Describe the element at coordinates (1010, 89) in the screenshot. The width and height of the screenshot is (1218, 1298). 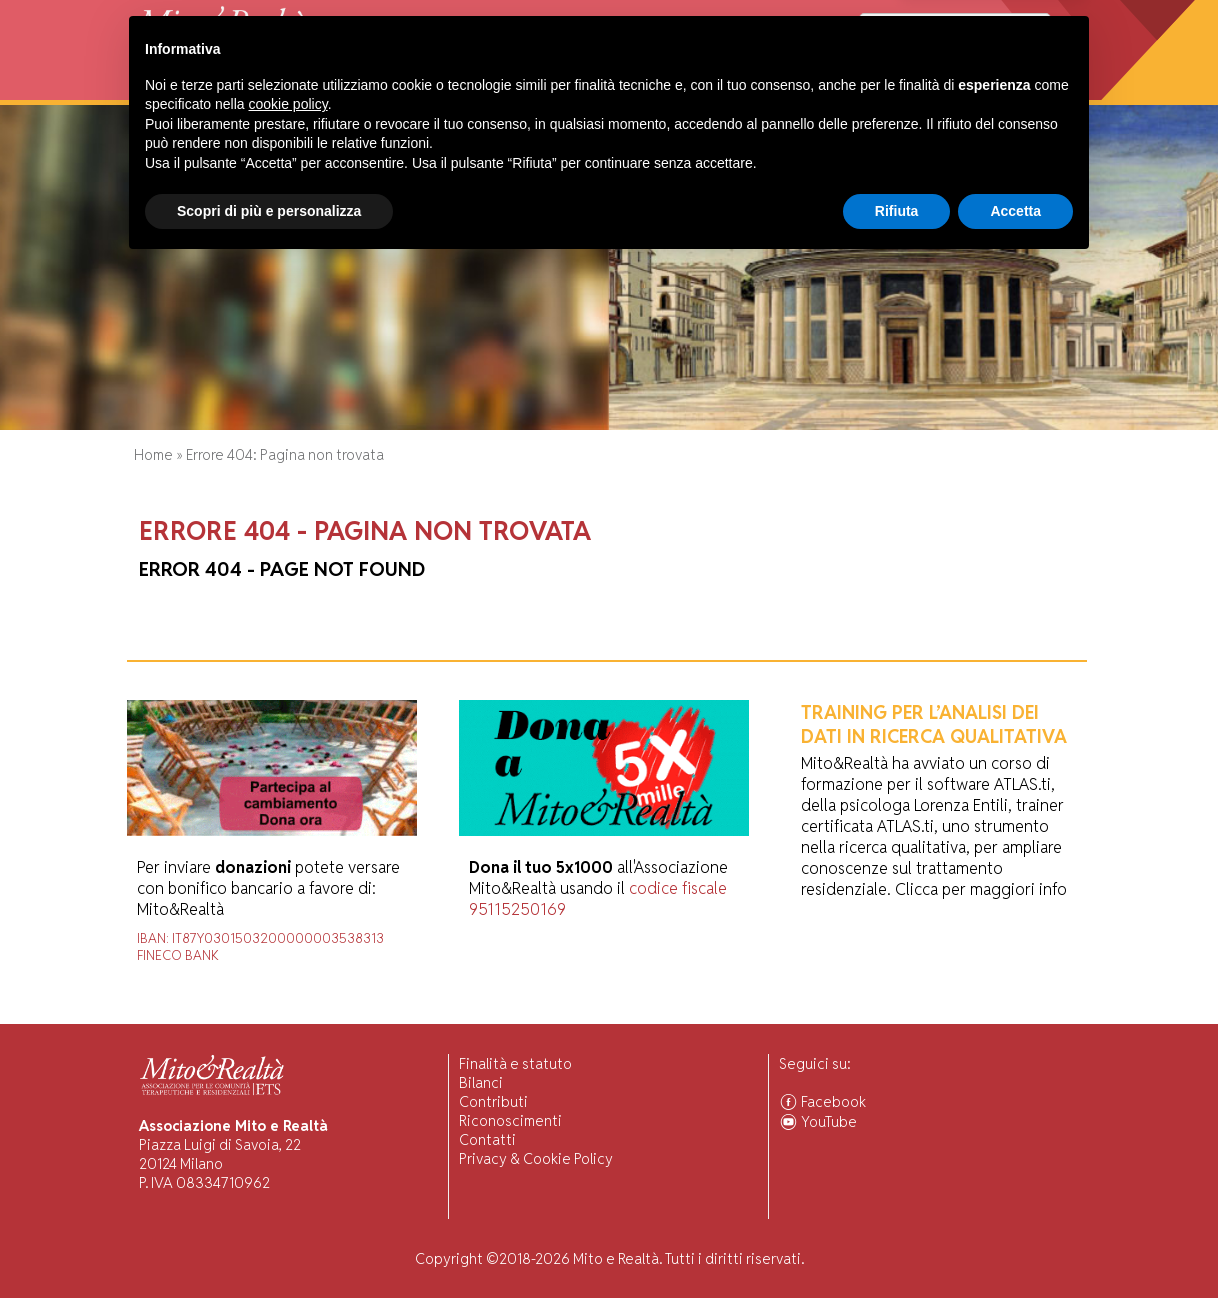
I see `Associarsi` at that location.